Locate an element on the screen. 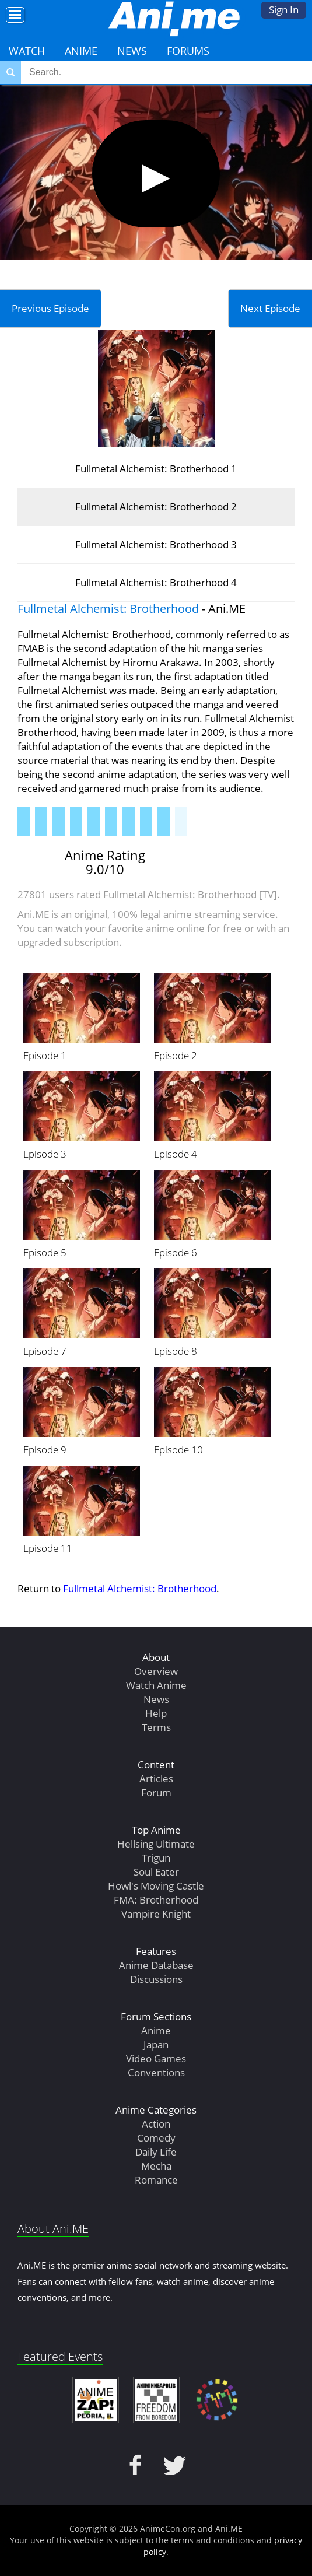 This screenshot has width=312, height=2576. Fullmetal Alchemist: Brotherhood 1 is located at coordinates (156, 468).